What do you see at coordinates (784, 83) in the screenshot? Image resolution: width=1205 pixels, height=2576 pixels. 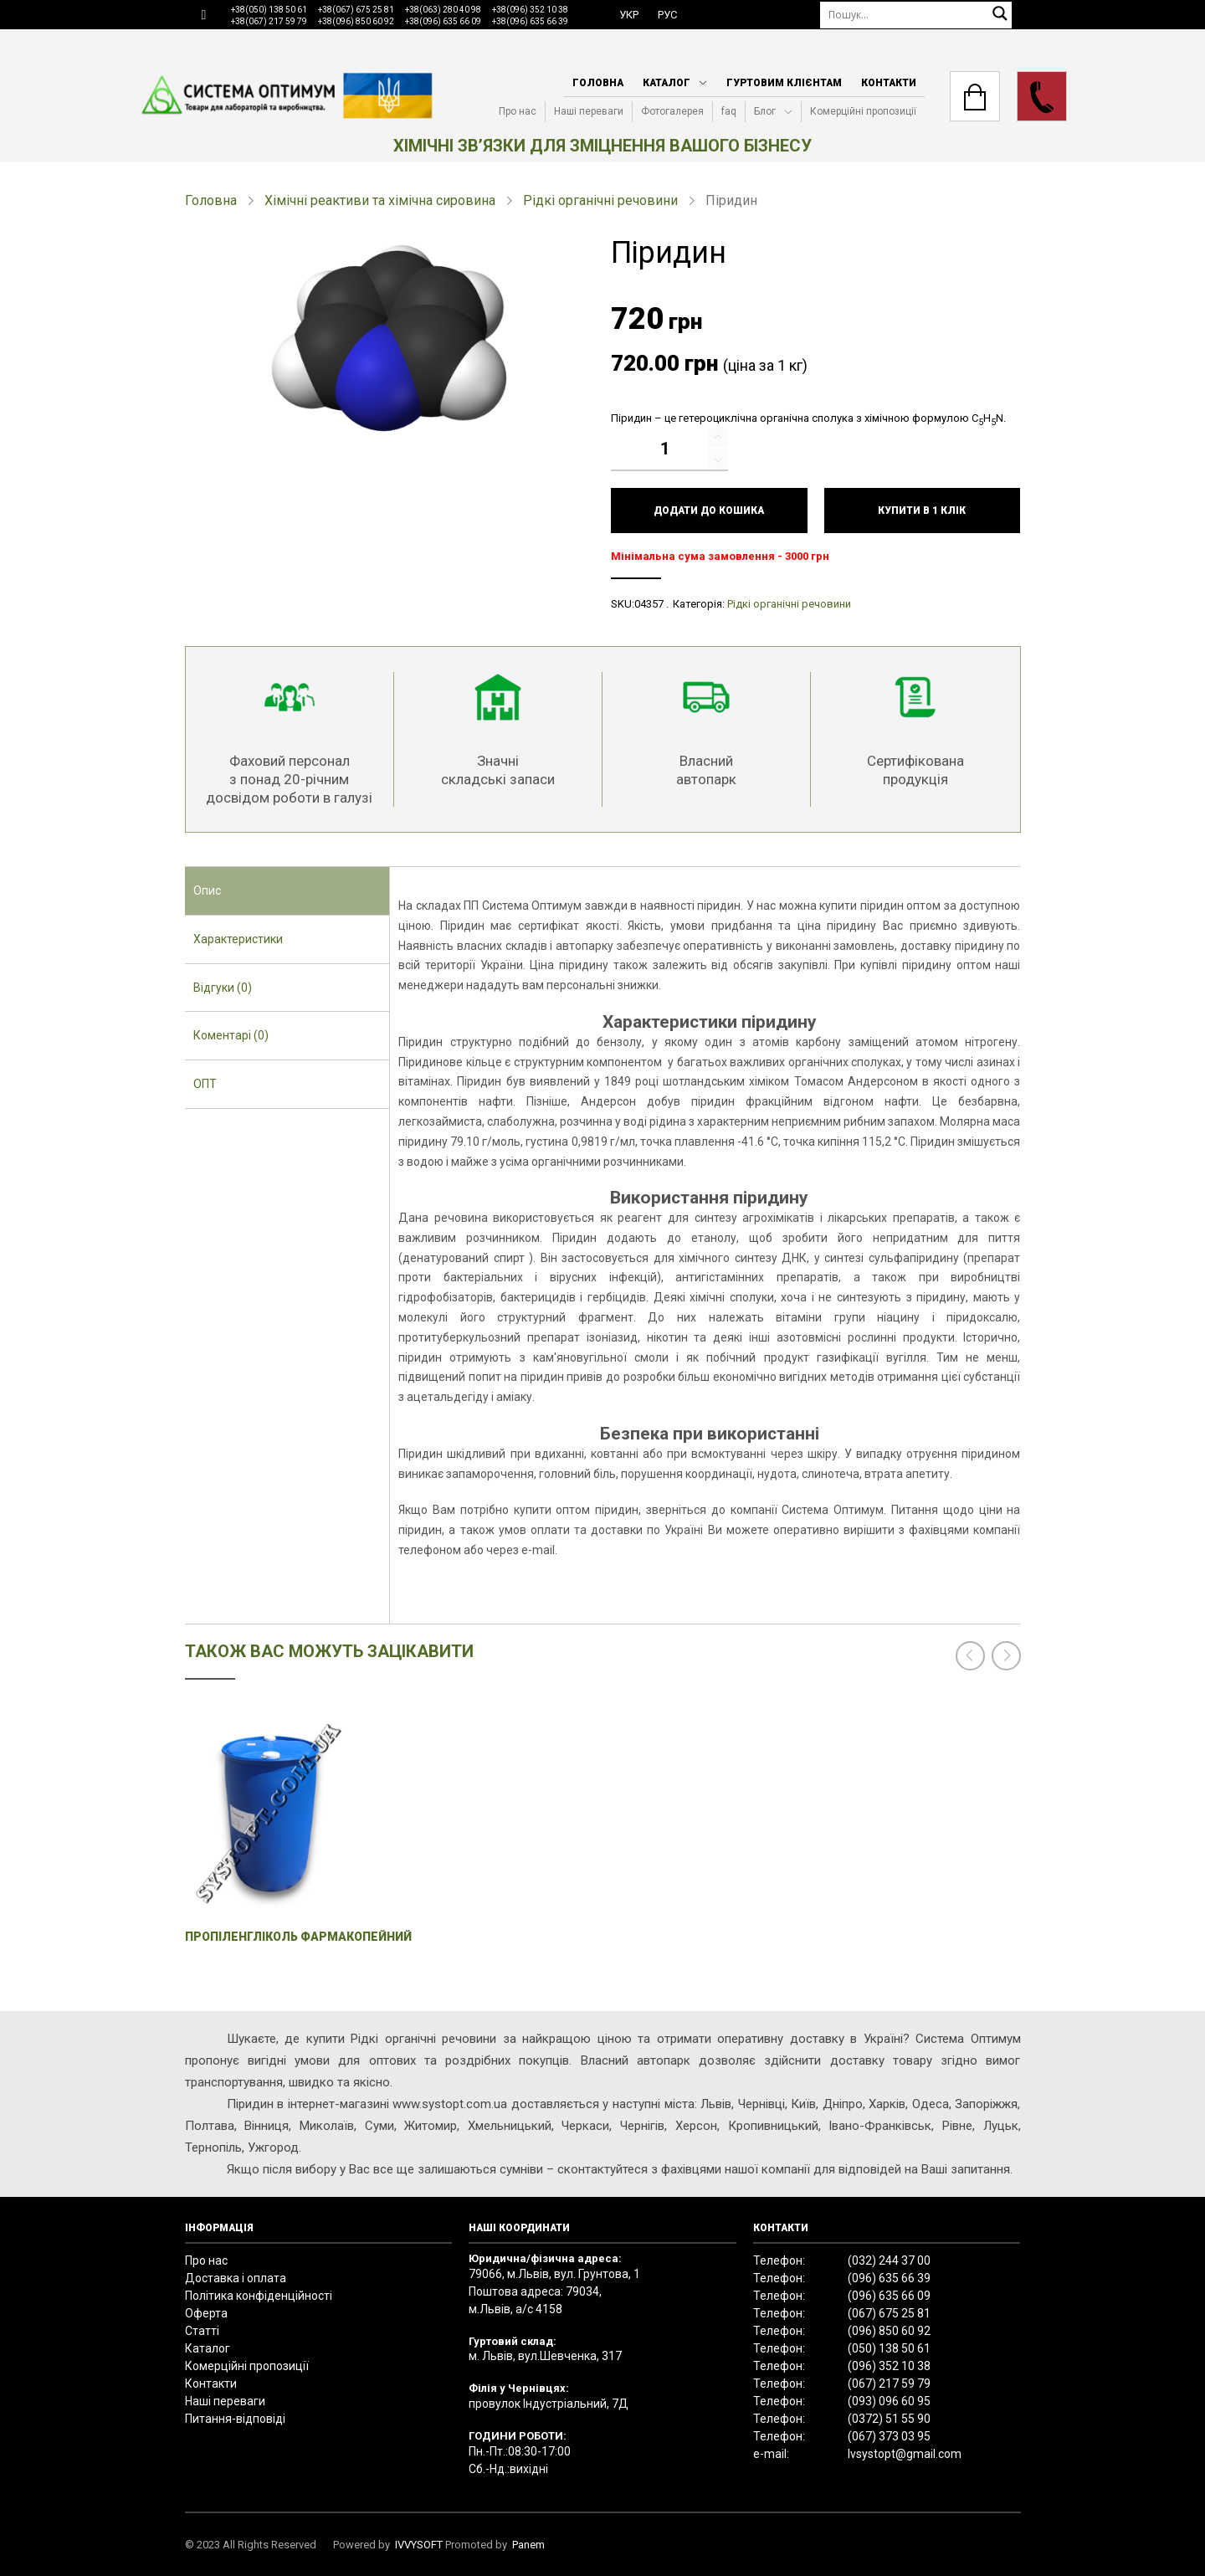 I see `Гуртовим клієнтам` at bounding box center [784, 83].